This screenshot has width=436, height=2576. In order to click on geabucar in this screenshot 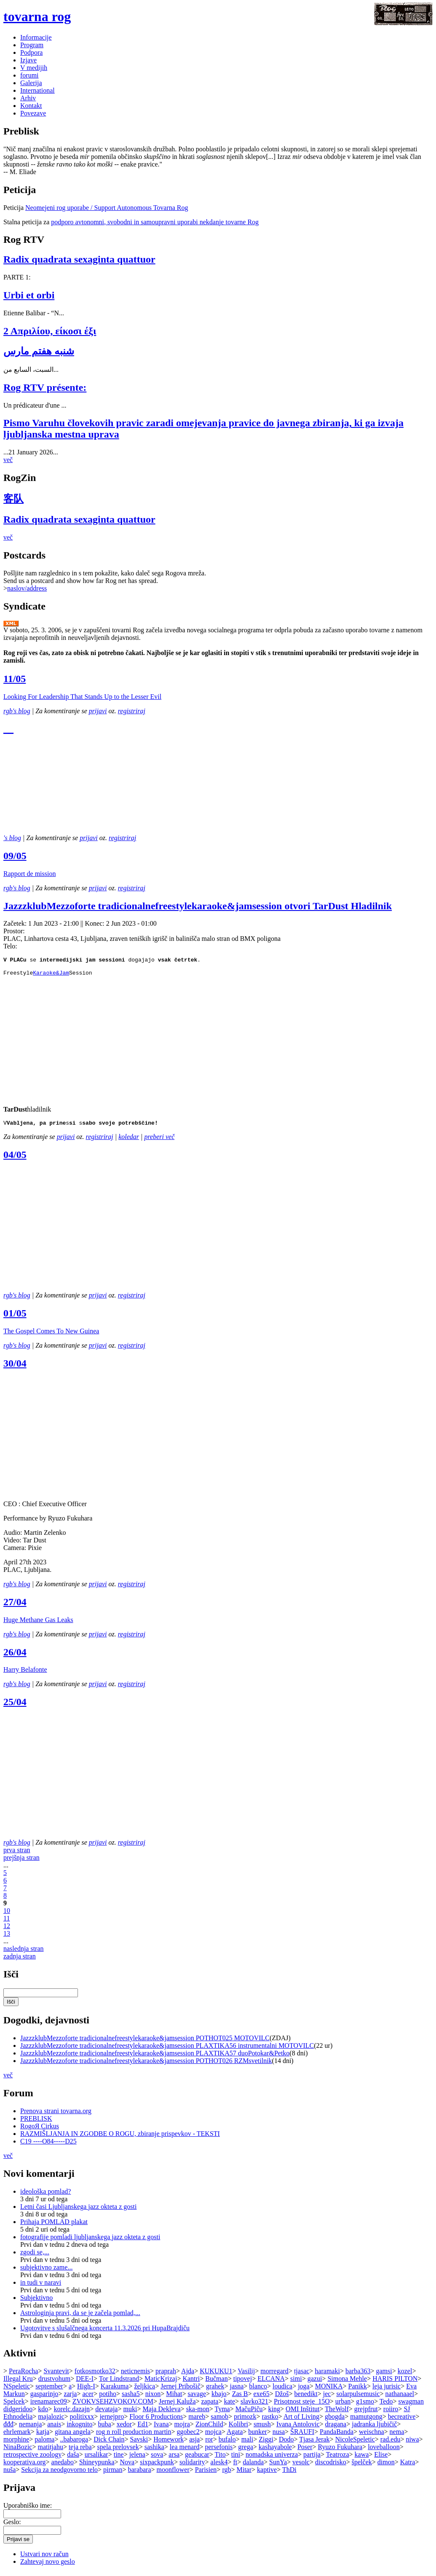, I will do `click(197, 2458)`.